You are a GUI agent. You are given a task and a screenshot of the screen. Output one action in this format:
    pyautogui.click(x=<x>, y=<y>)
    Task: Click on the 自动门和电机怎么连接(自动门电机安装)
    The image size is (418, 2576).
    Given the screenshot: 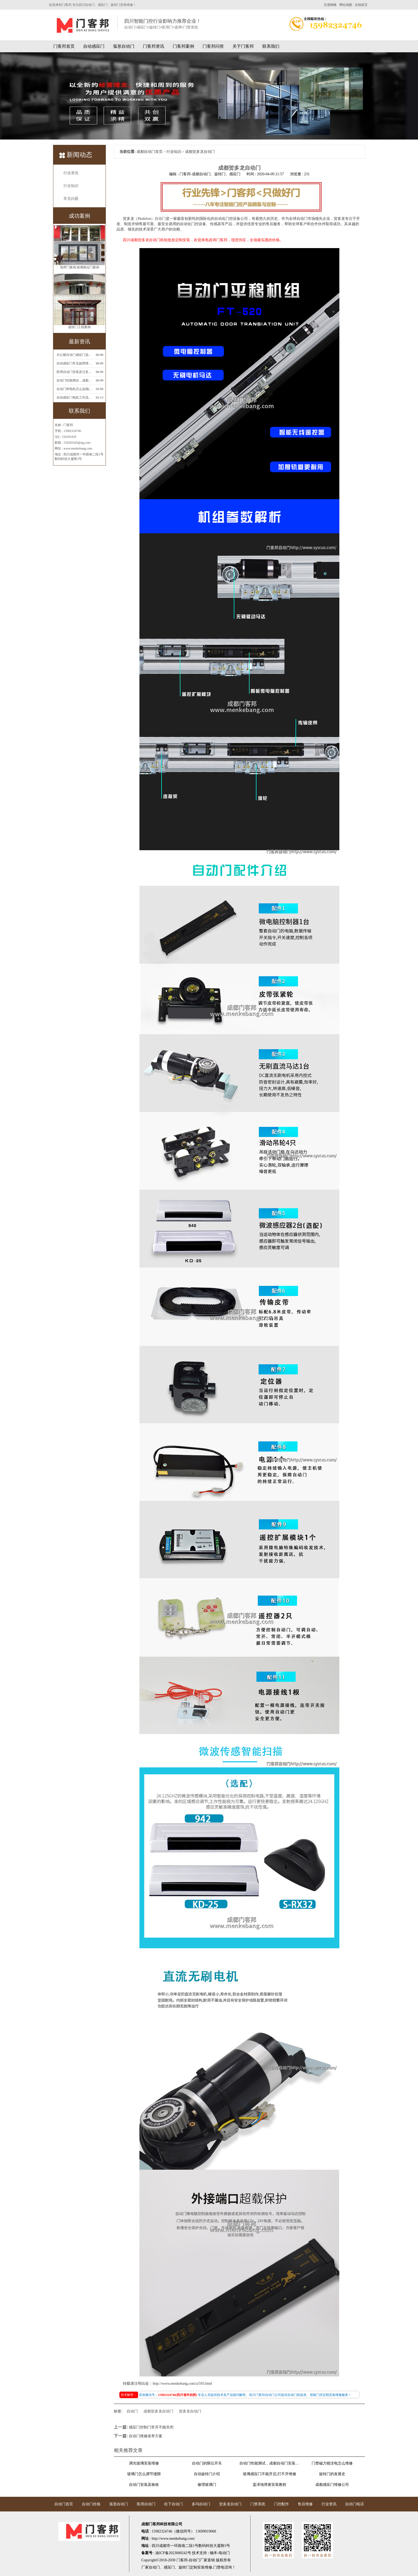 What is the action you would take?
    pyautogui.click(x=75, y=389)
    